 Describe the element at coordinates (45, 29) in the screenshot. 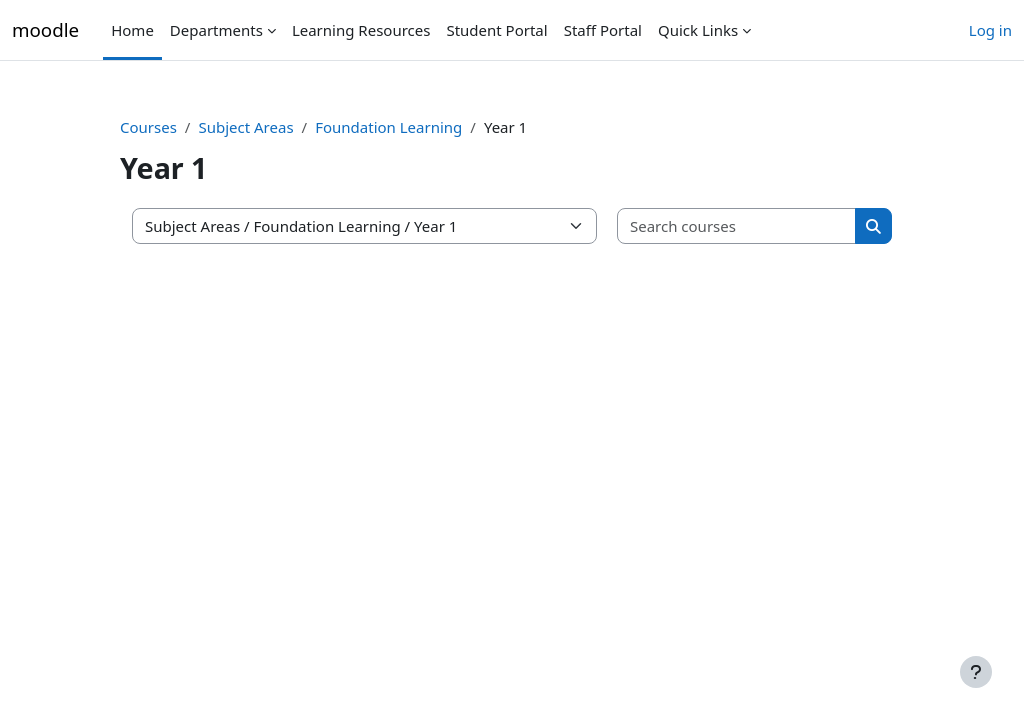

I see `moodle` at that location.